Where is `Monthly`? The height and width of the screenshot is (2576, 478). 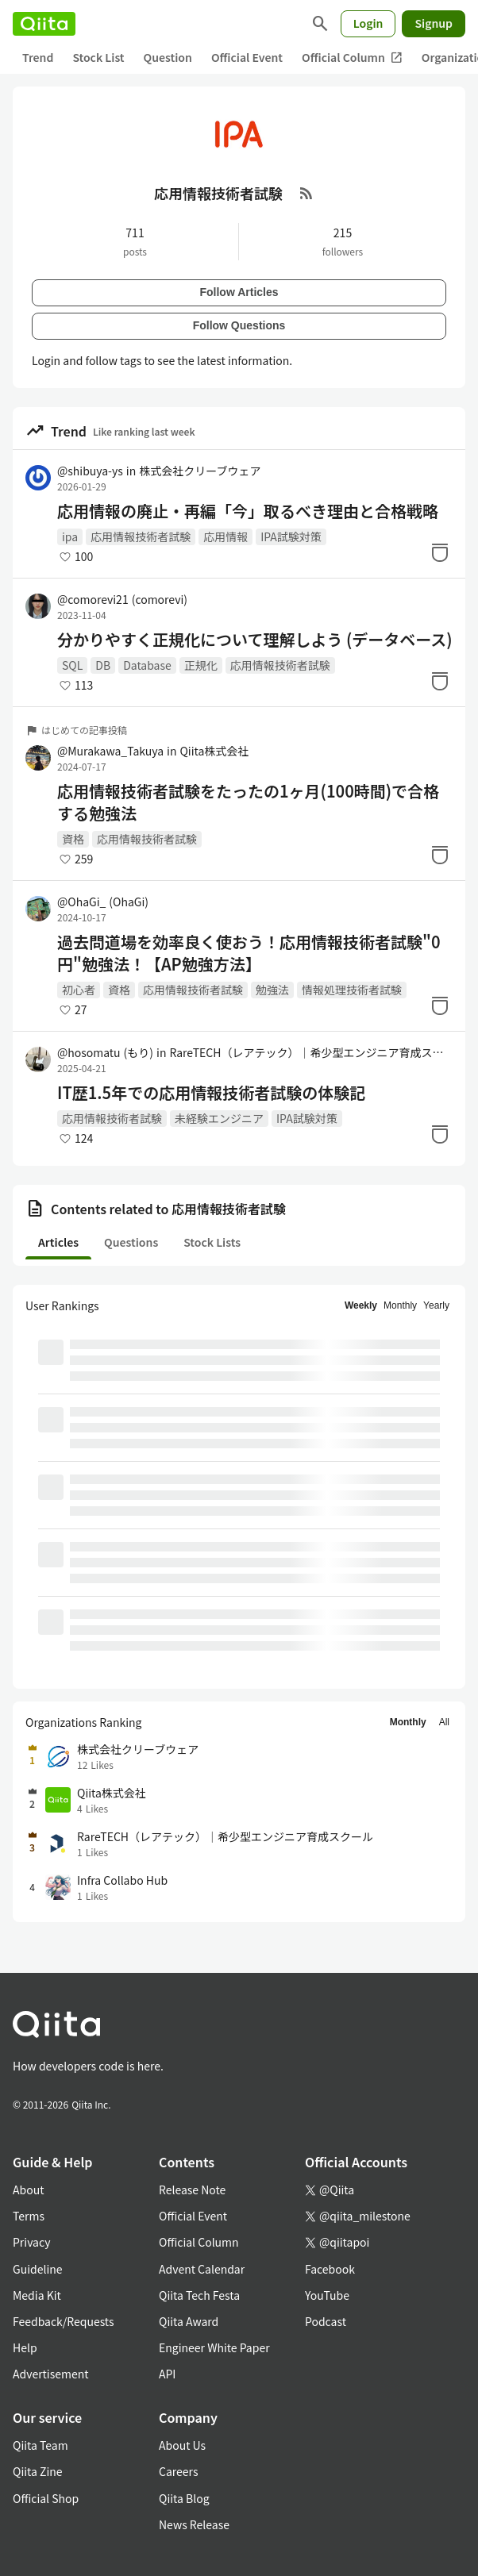 Monthly is located at coordinates (400, 1305).